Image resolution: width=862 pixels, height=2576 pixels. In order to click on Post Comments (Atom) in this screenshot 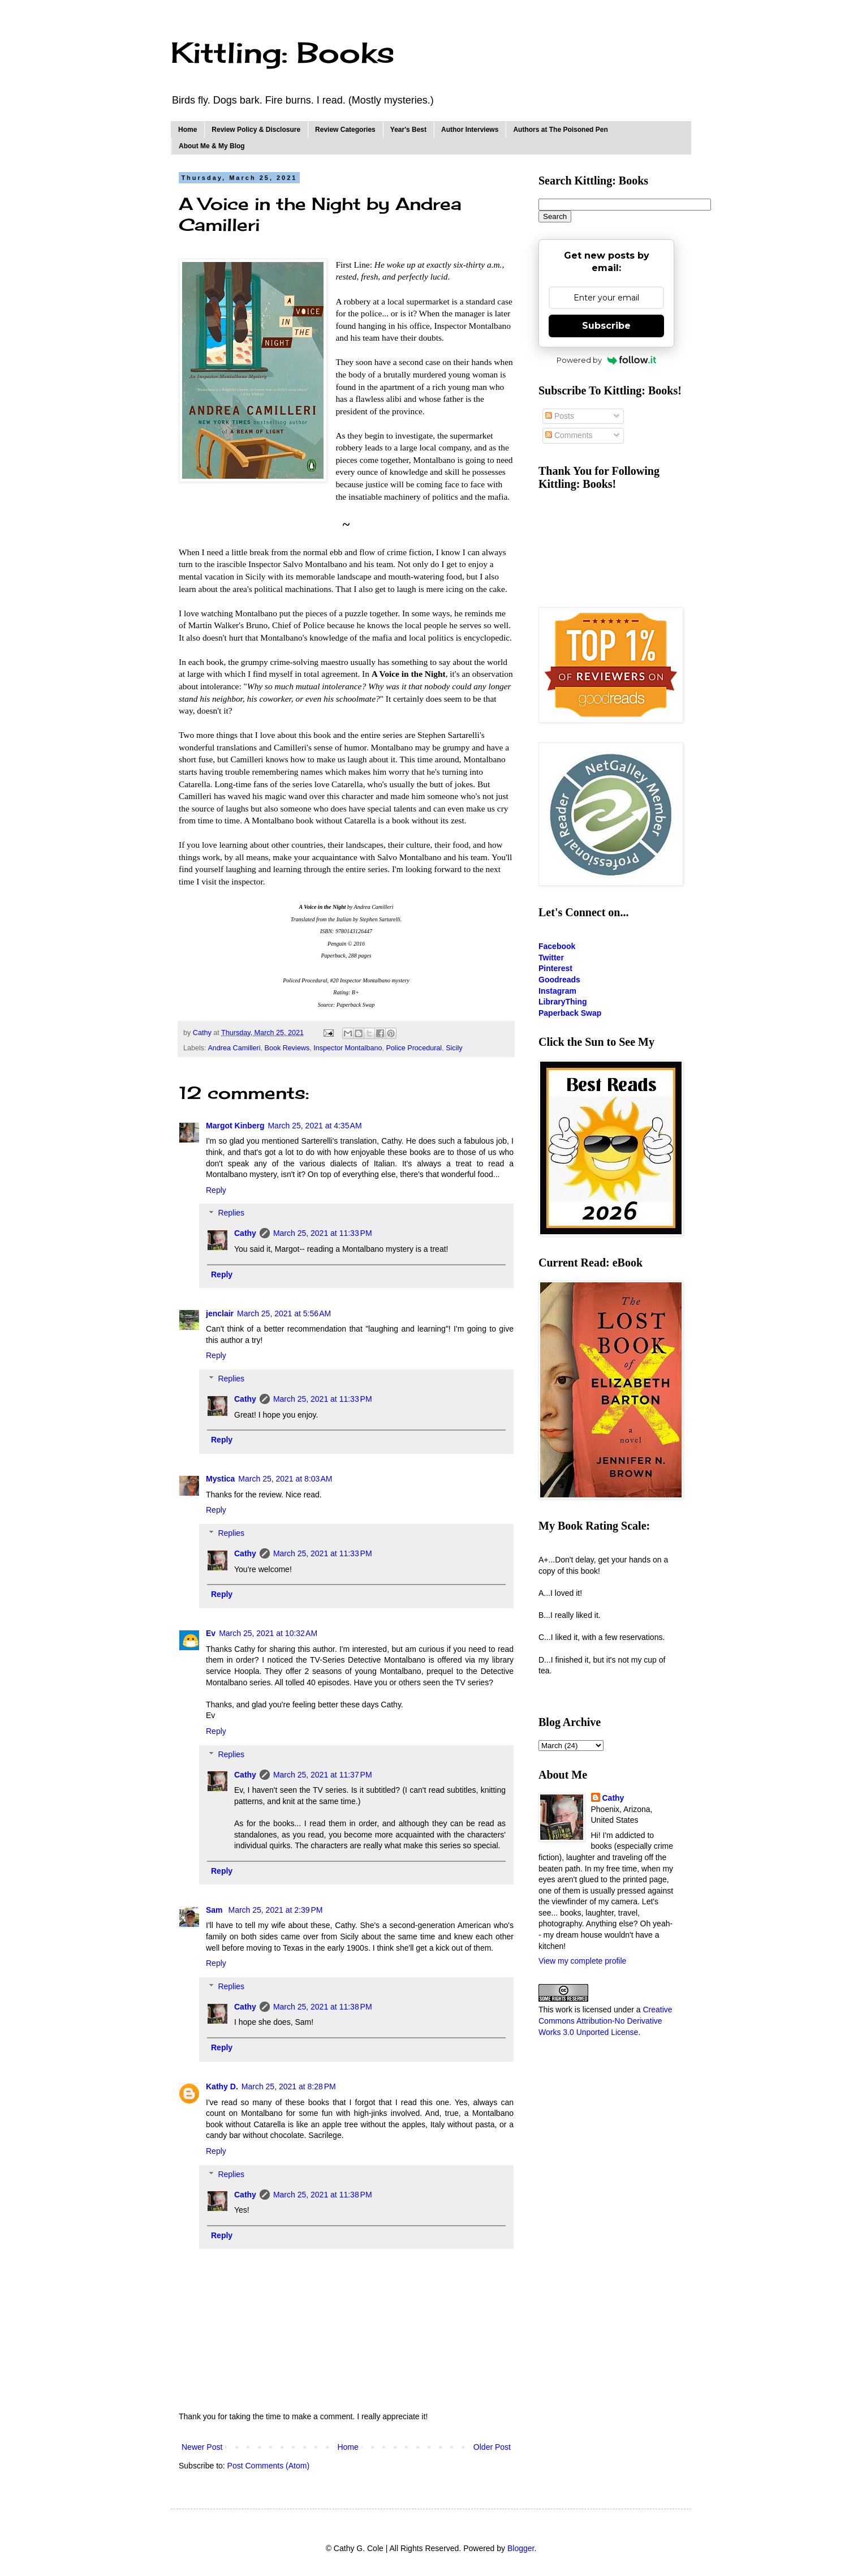, I will do `click(268, 2465)`.